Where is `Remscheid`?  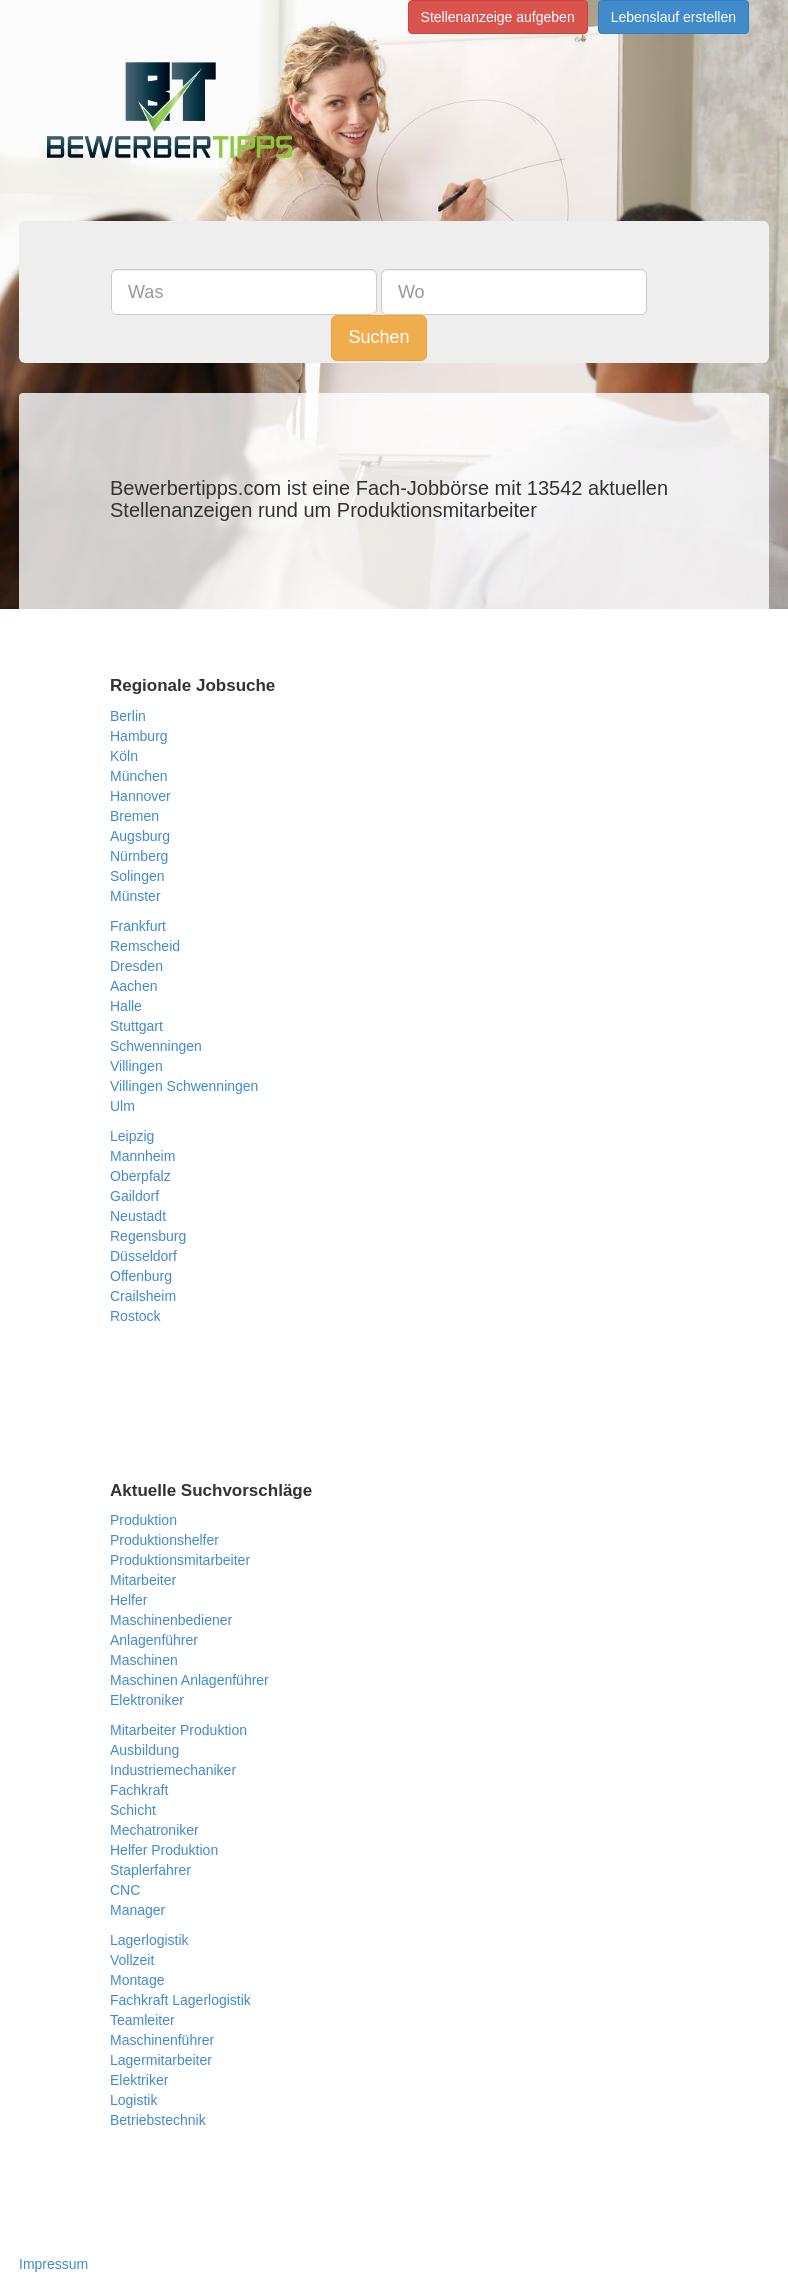
Remscheid is located at coordinates (145, 946).